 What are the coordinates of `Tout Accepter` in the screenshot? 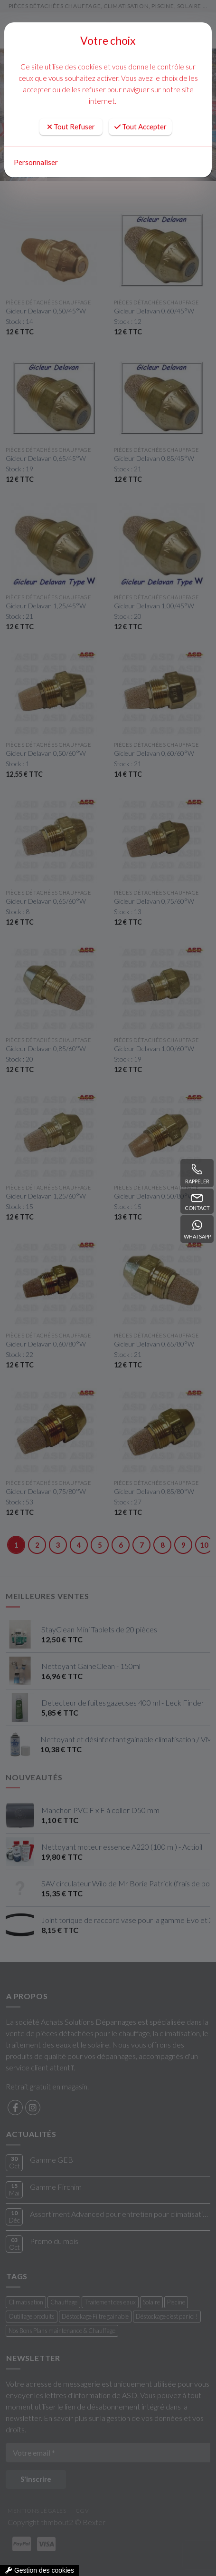 It's located at (140, 126).